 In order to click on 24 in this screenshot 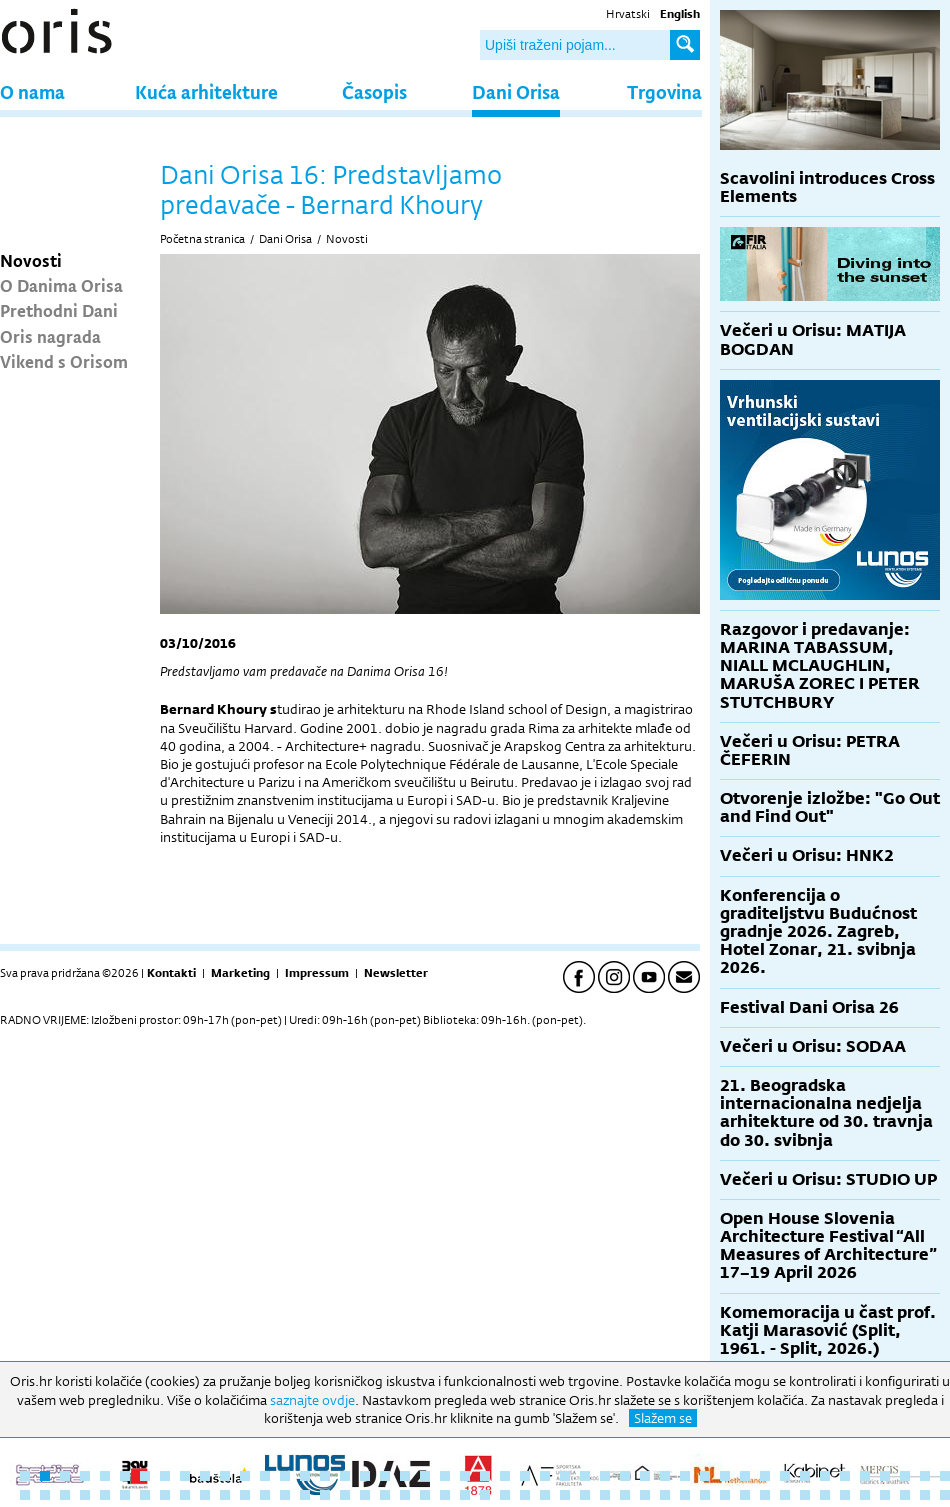, I will do `click(485, 1476)`.